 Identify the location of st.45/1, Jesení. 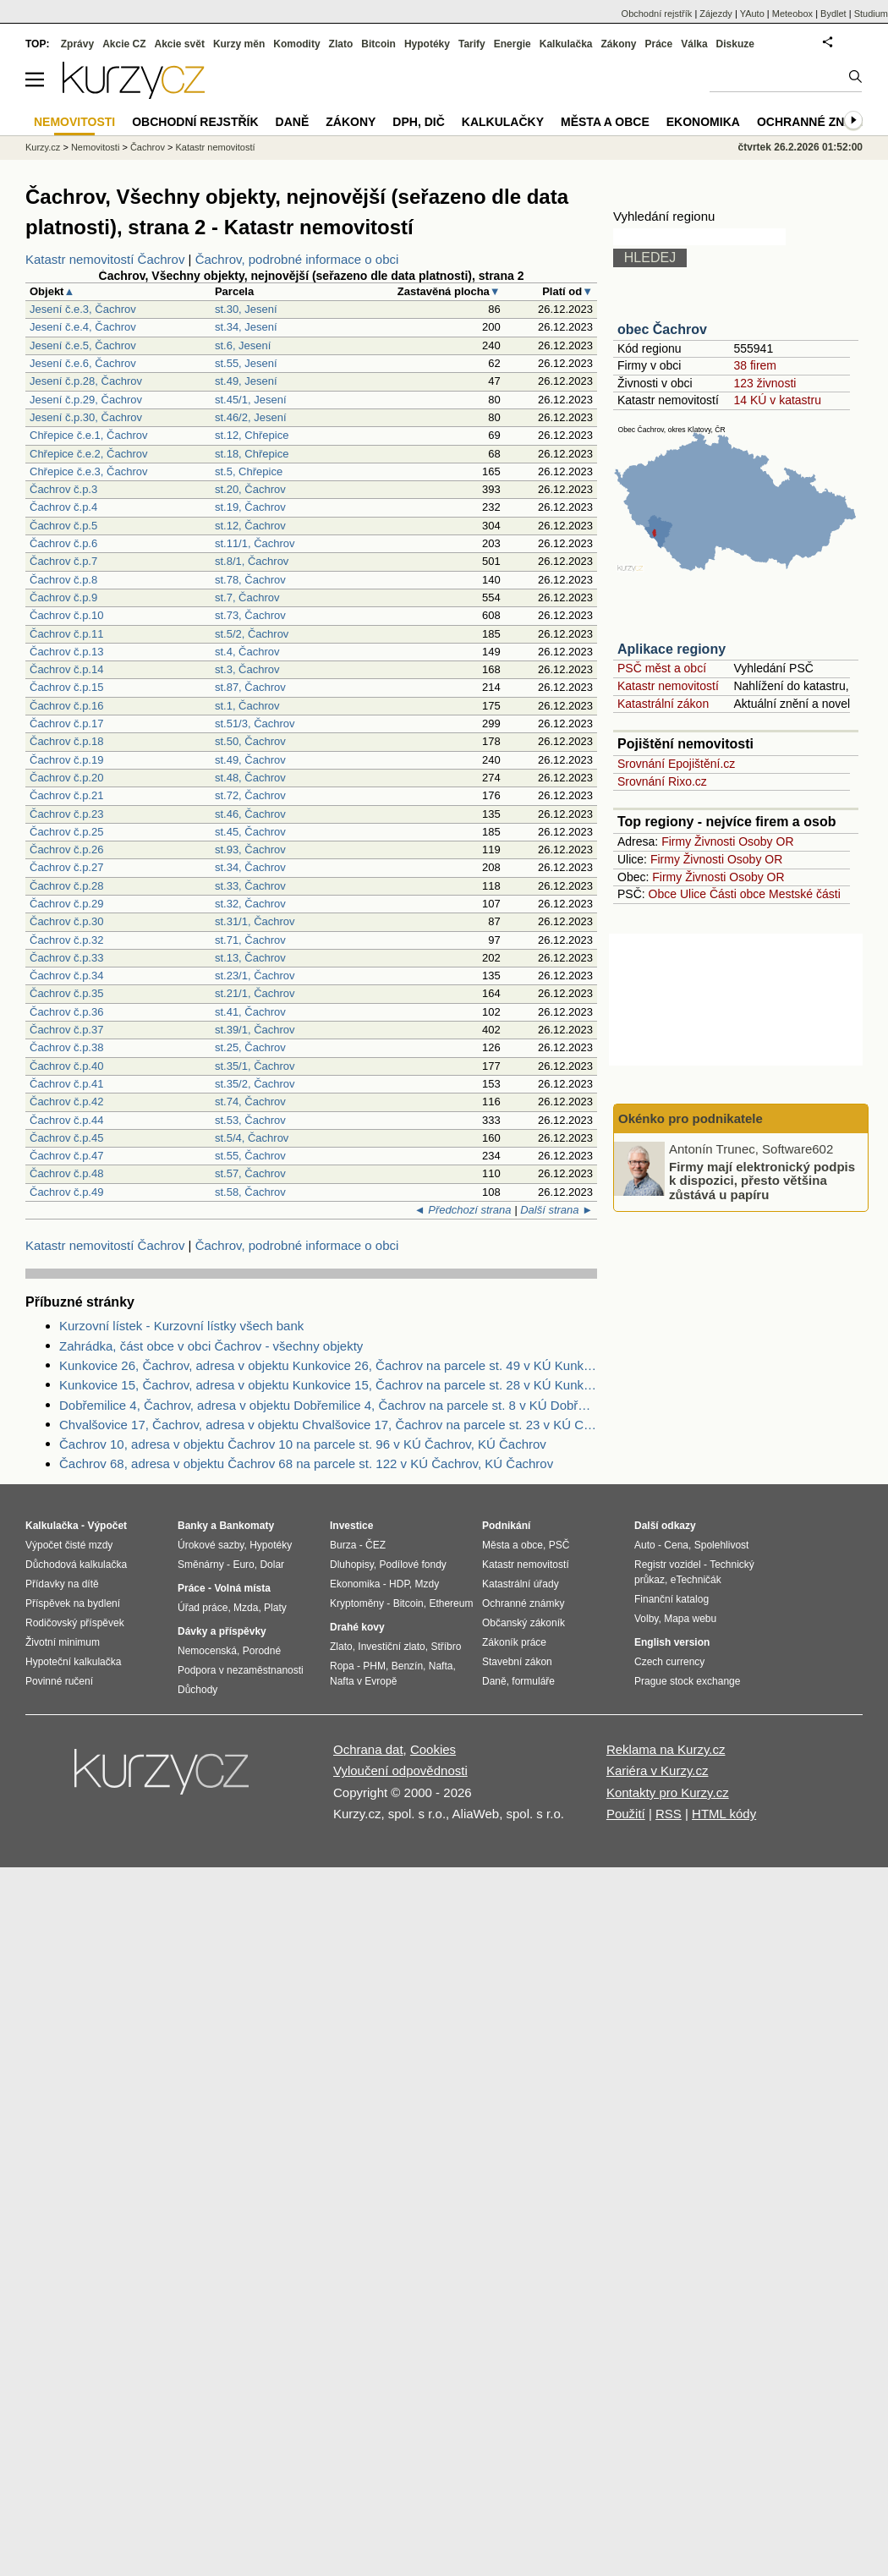
(251, 399).